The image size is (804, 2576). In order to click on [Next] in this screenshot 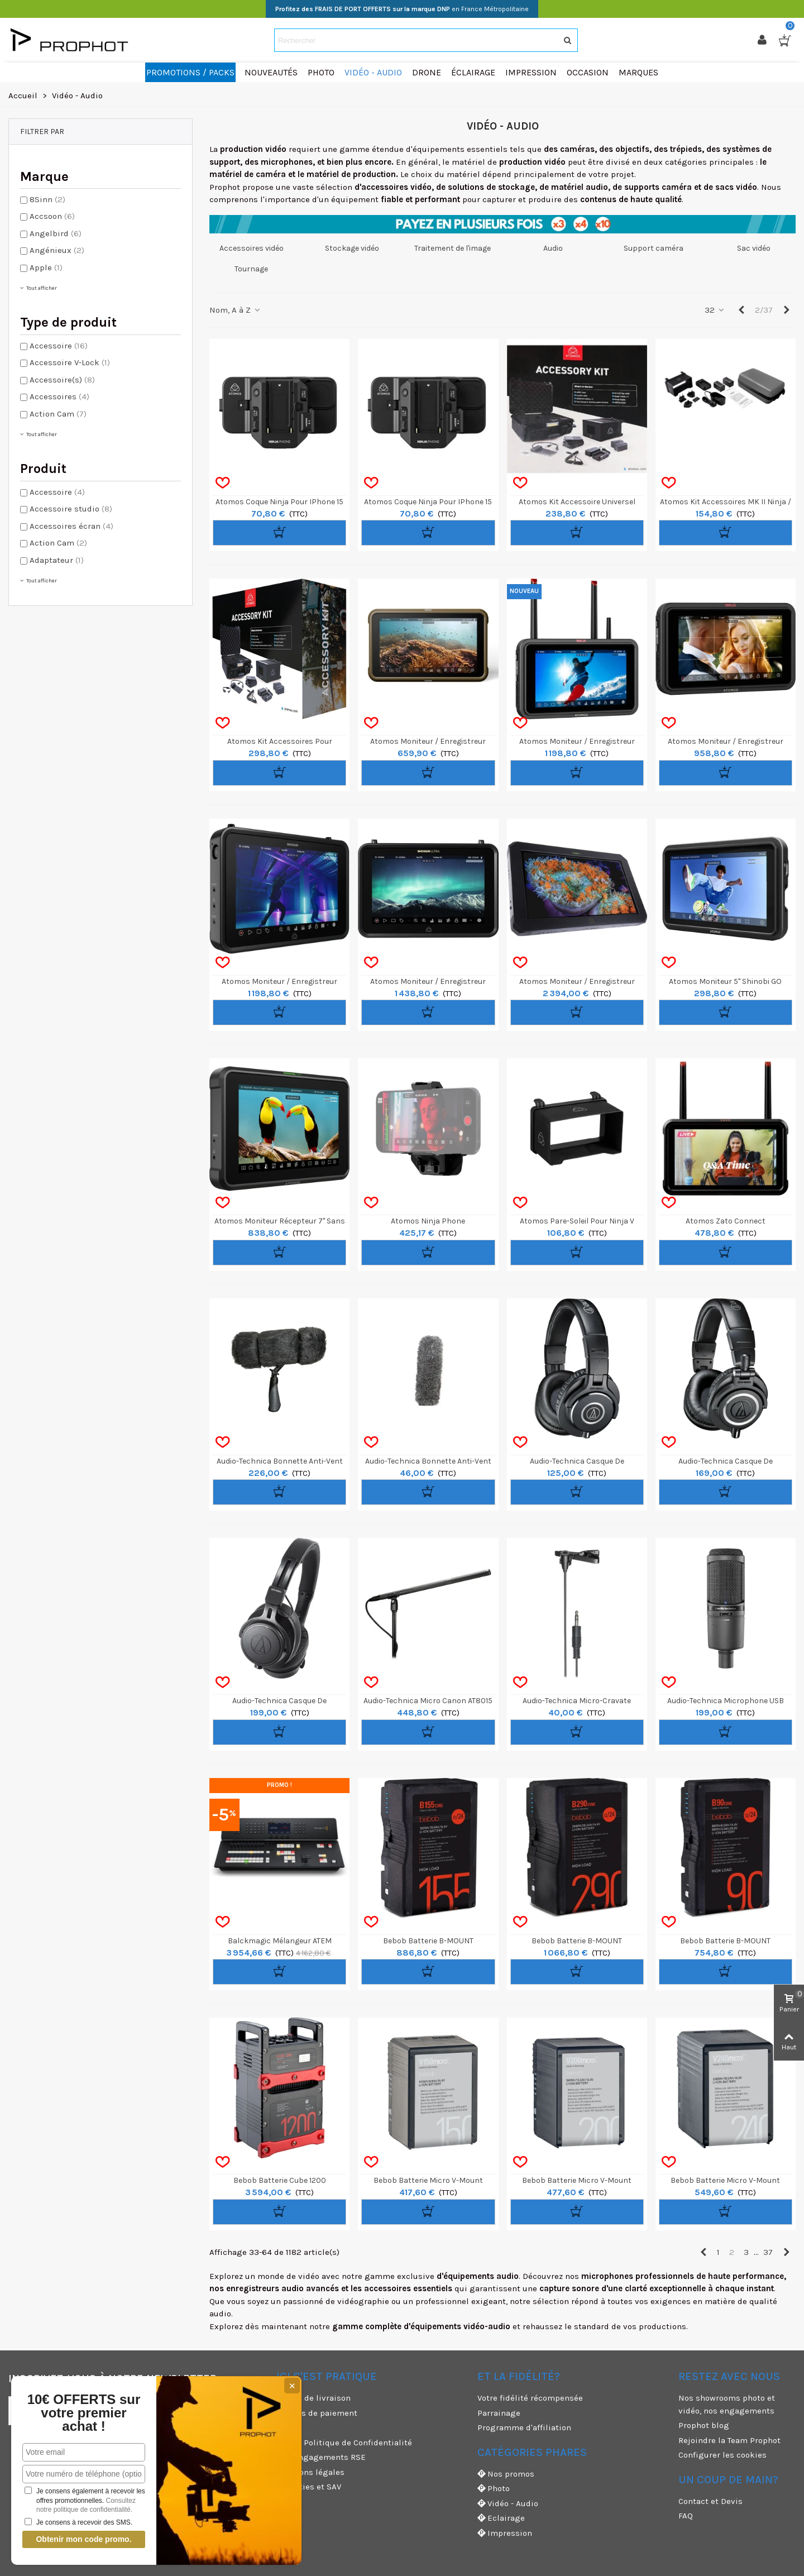, I will do `click(786, 310)`.